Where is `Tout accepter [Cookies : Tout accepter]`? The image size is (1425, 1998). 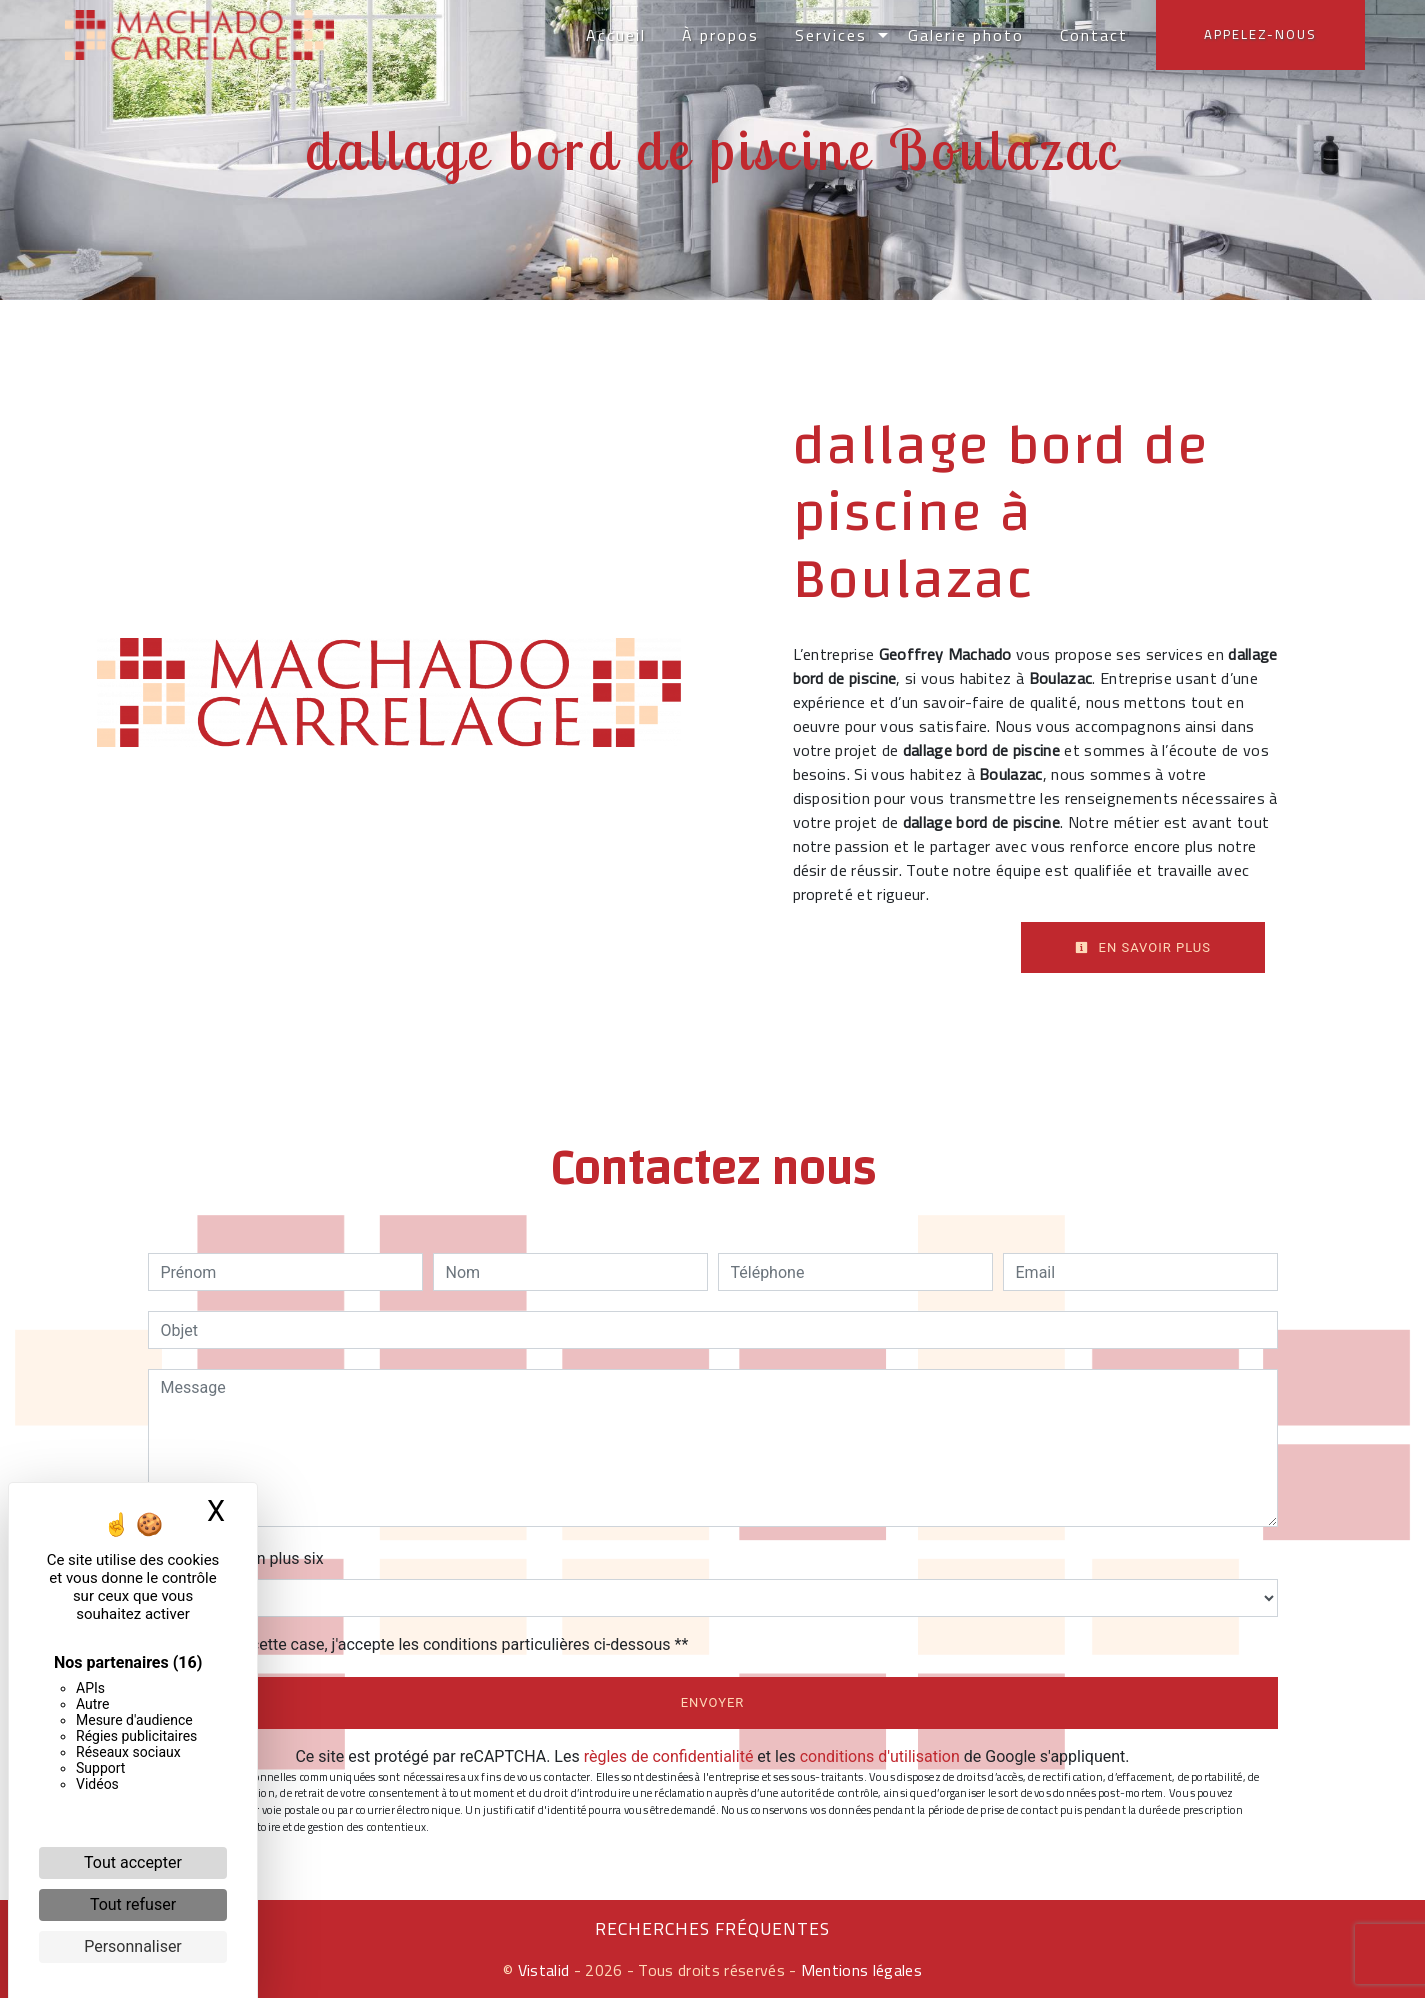 Tout accepter [Cookies : Tout accepter] is located at coordinates (133, 1862).